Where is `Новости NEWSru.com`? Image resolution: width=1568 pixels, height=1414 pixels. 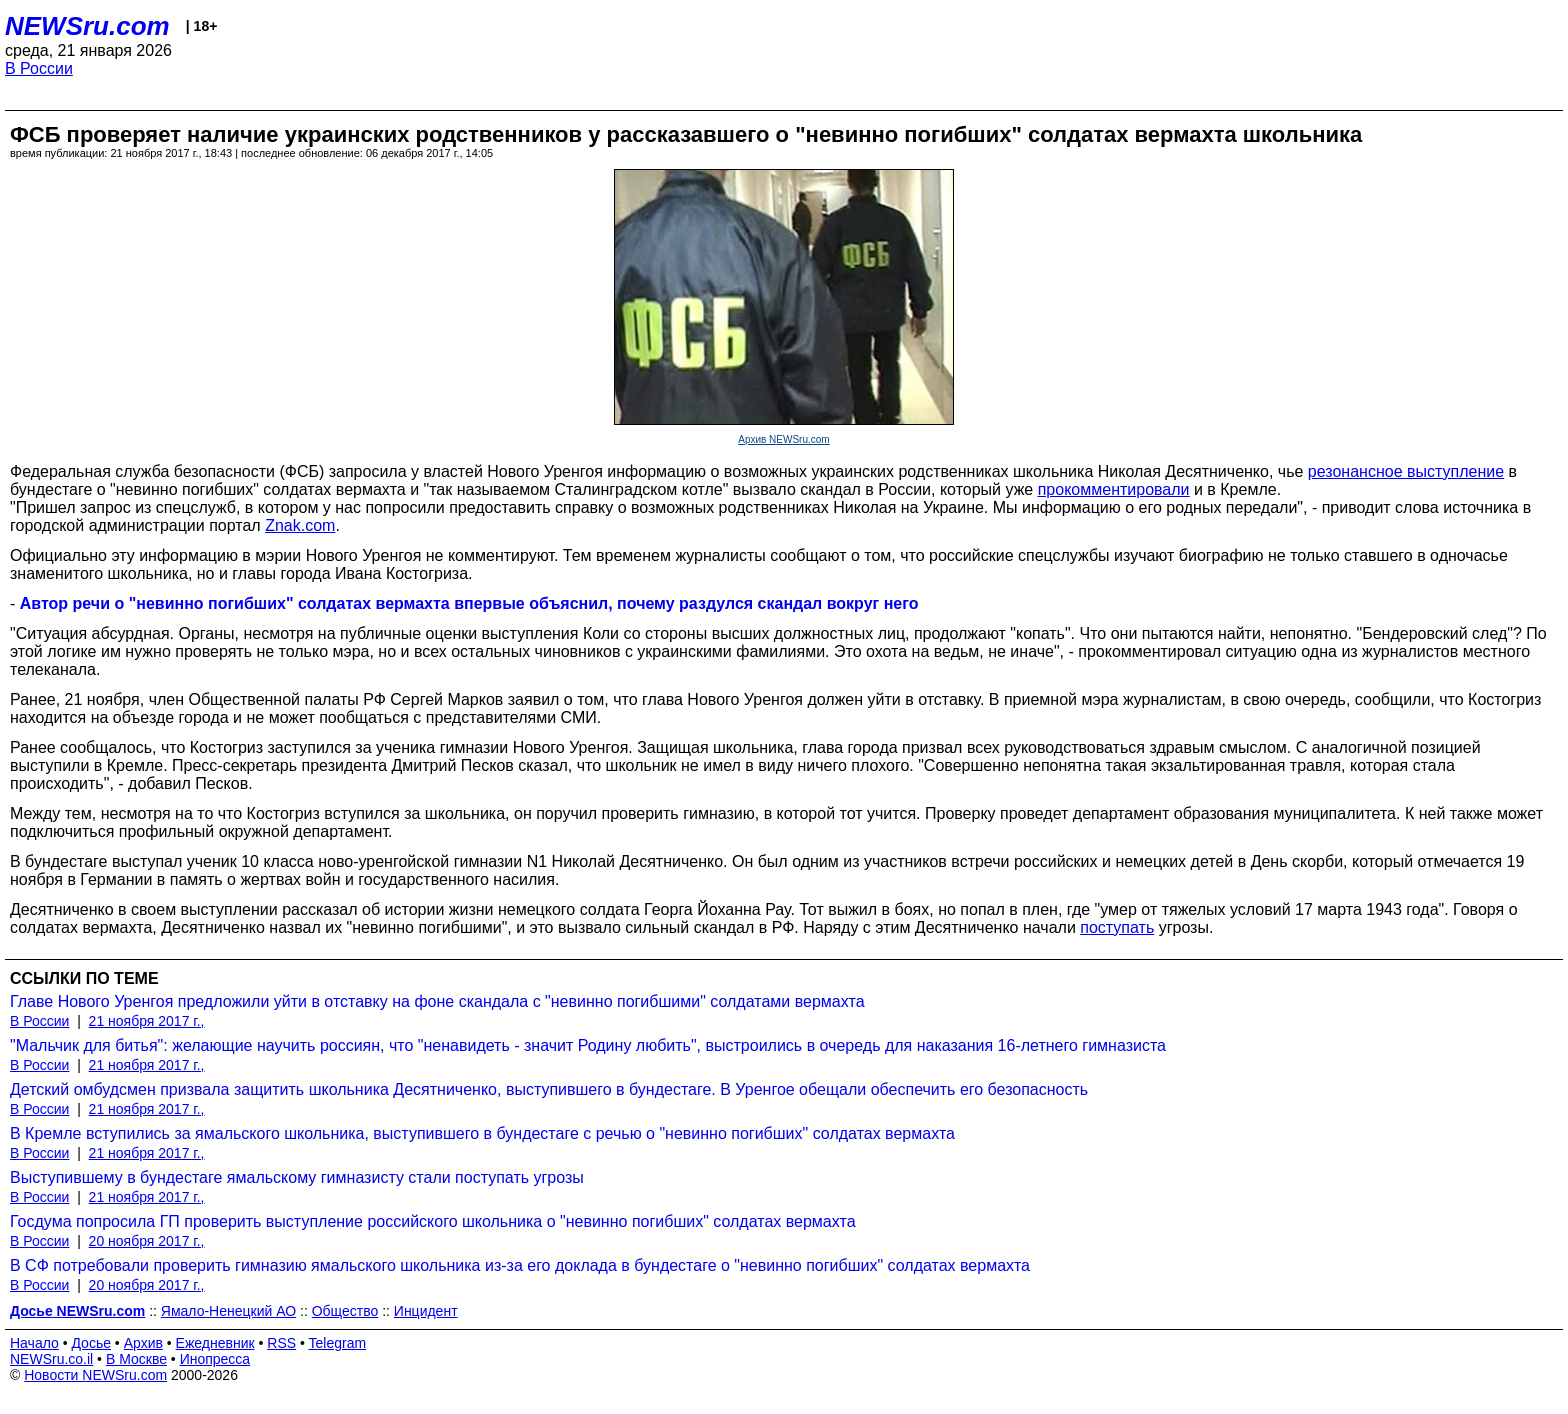
Новости NEWSru.com is located at coordinates (95, 1375).